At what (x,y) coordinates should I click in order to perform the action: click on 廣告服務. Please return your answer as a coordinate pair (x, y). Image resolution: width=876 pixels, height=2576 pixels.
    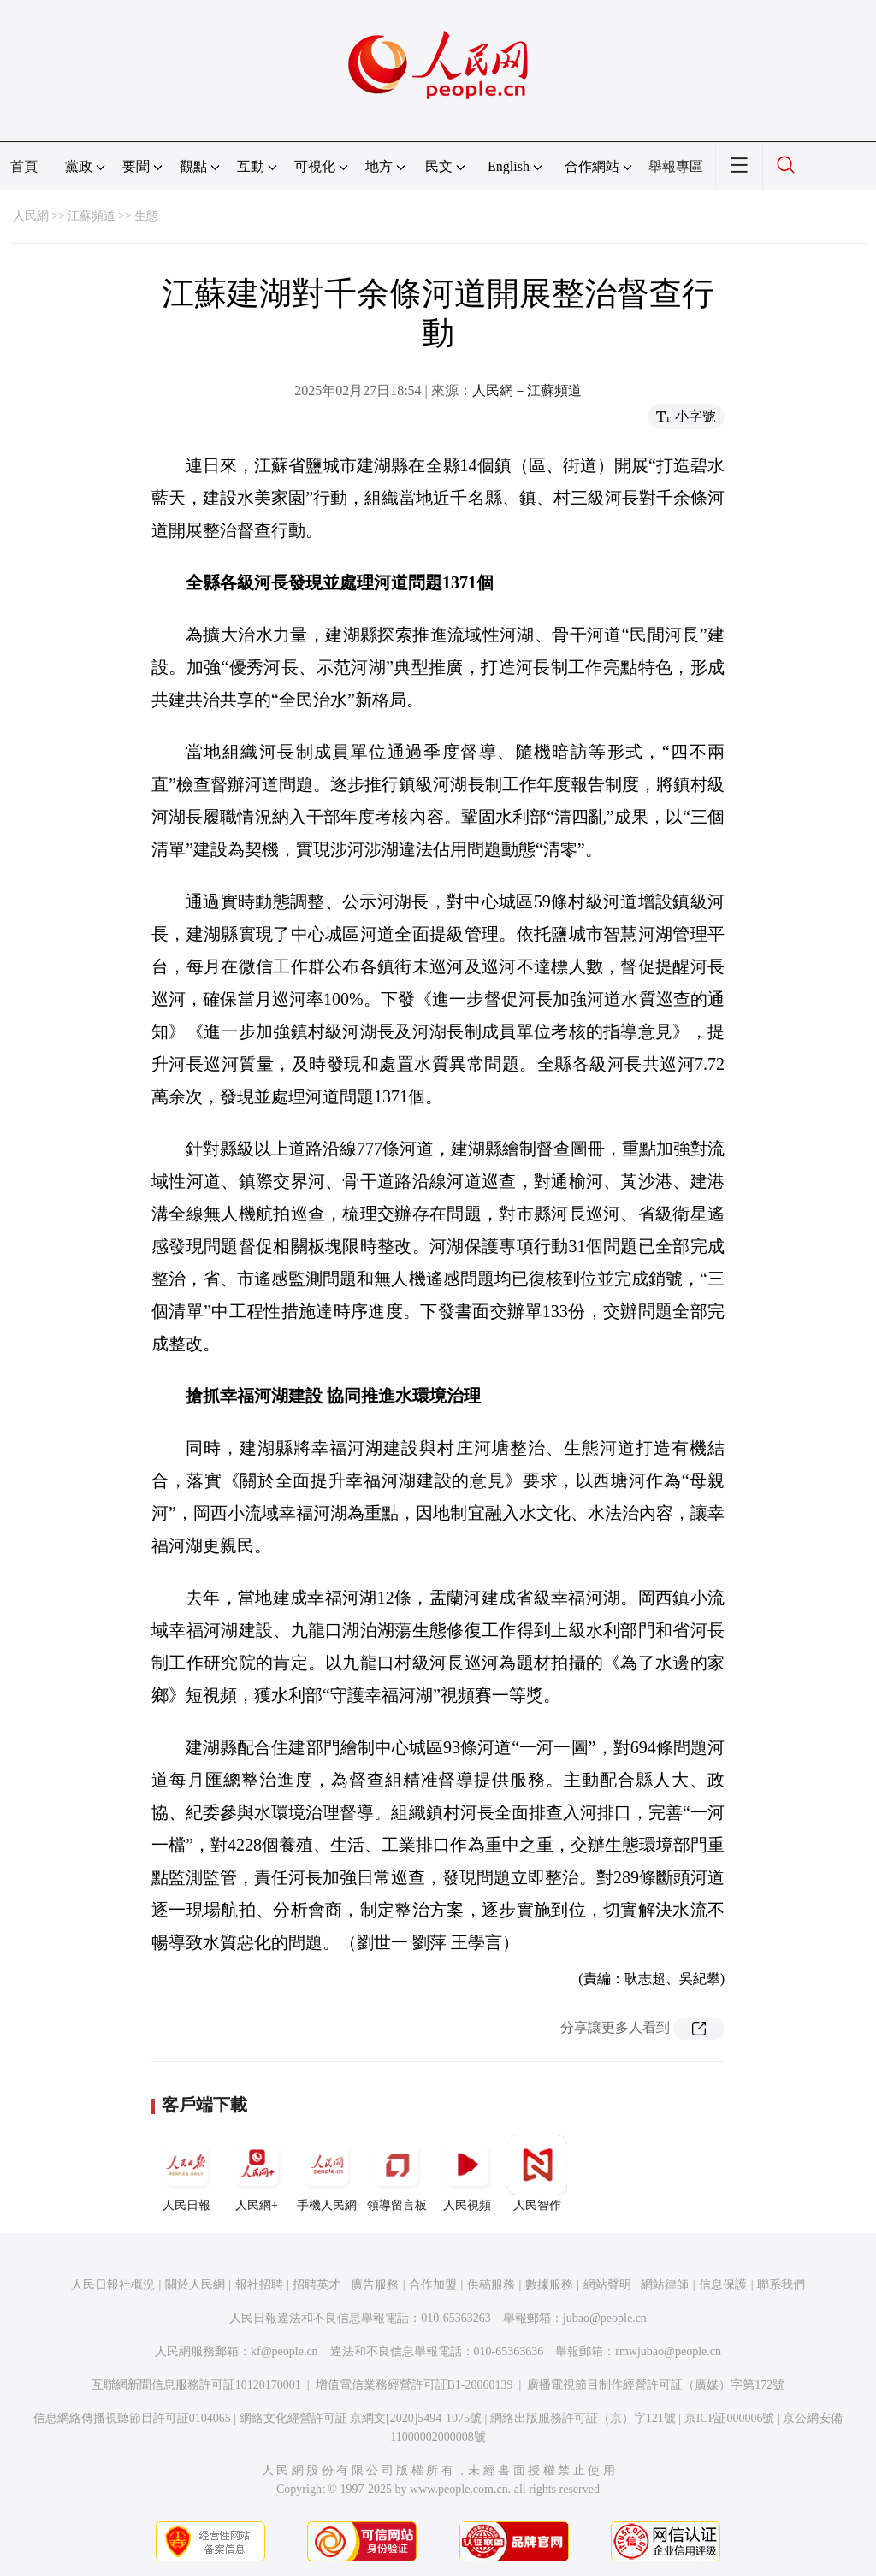
    Looking at the image, I should click on (375, 2284).